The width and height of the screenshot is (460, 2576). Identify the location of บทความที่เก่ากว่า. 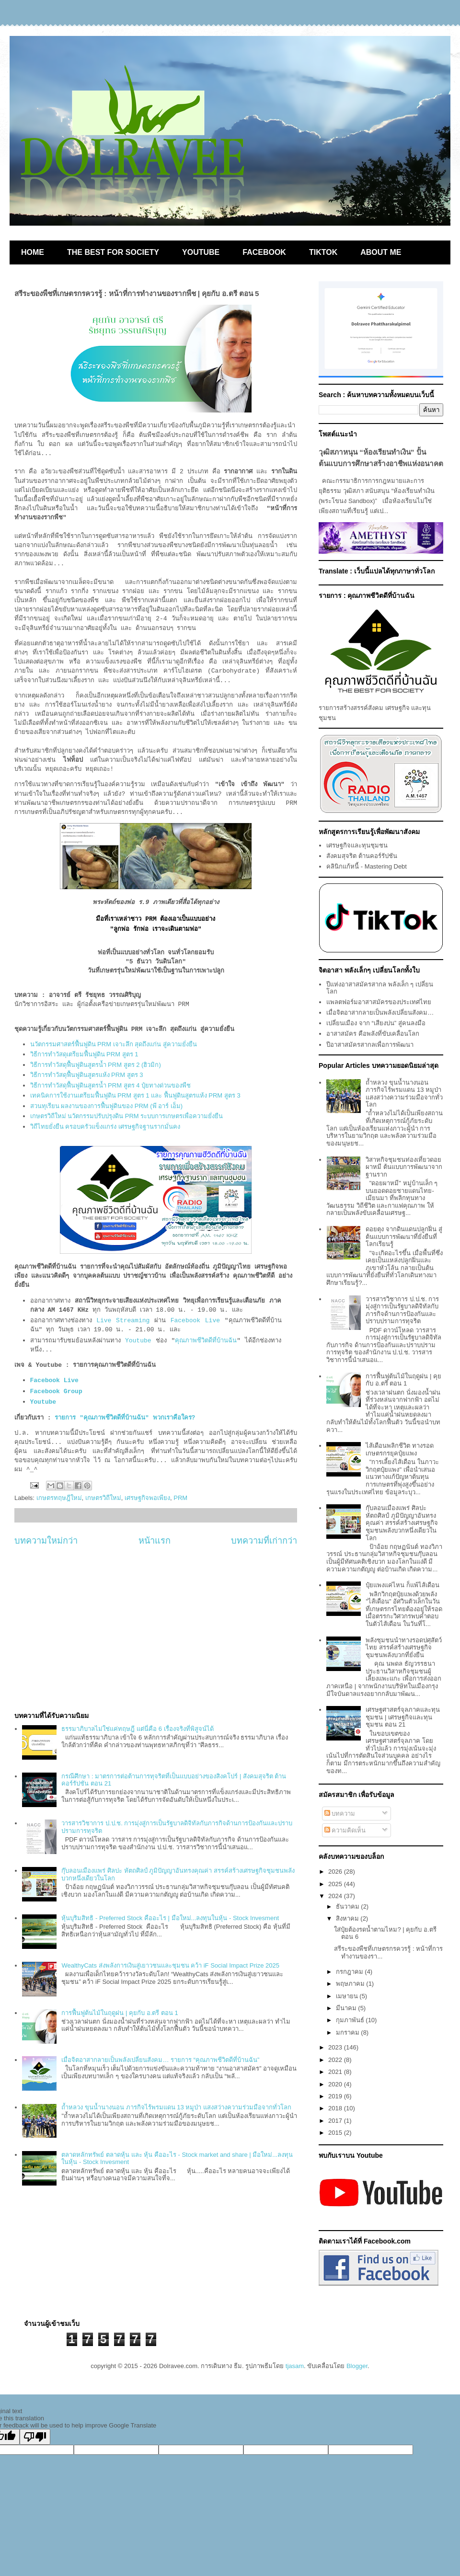
(264, 1541).